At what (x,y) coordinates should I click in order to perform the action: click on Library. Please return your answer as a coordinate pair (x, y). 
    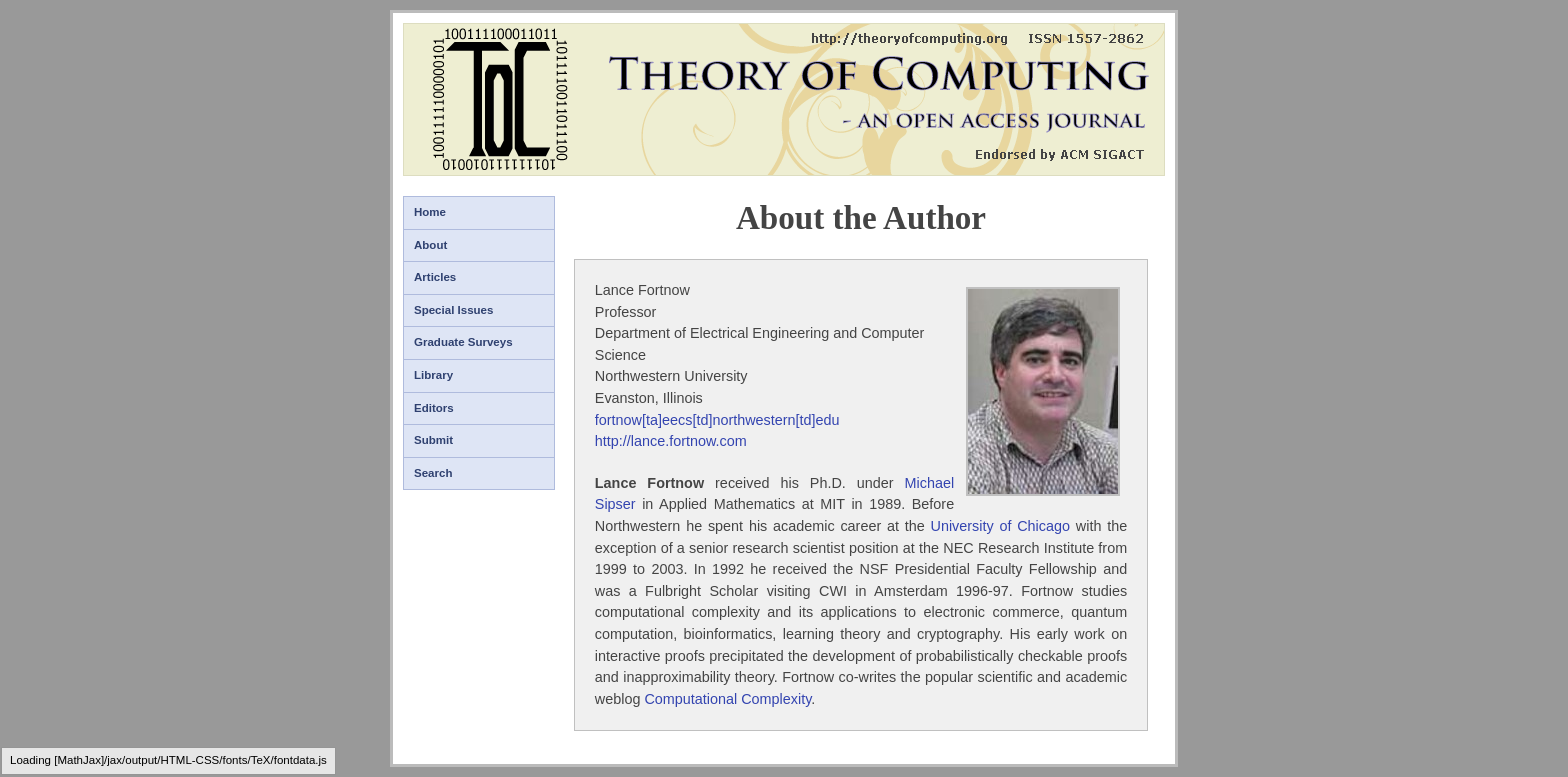
    Looking at the image, I should click on (433, 375).